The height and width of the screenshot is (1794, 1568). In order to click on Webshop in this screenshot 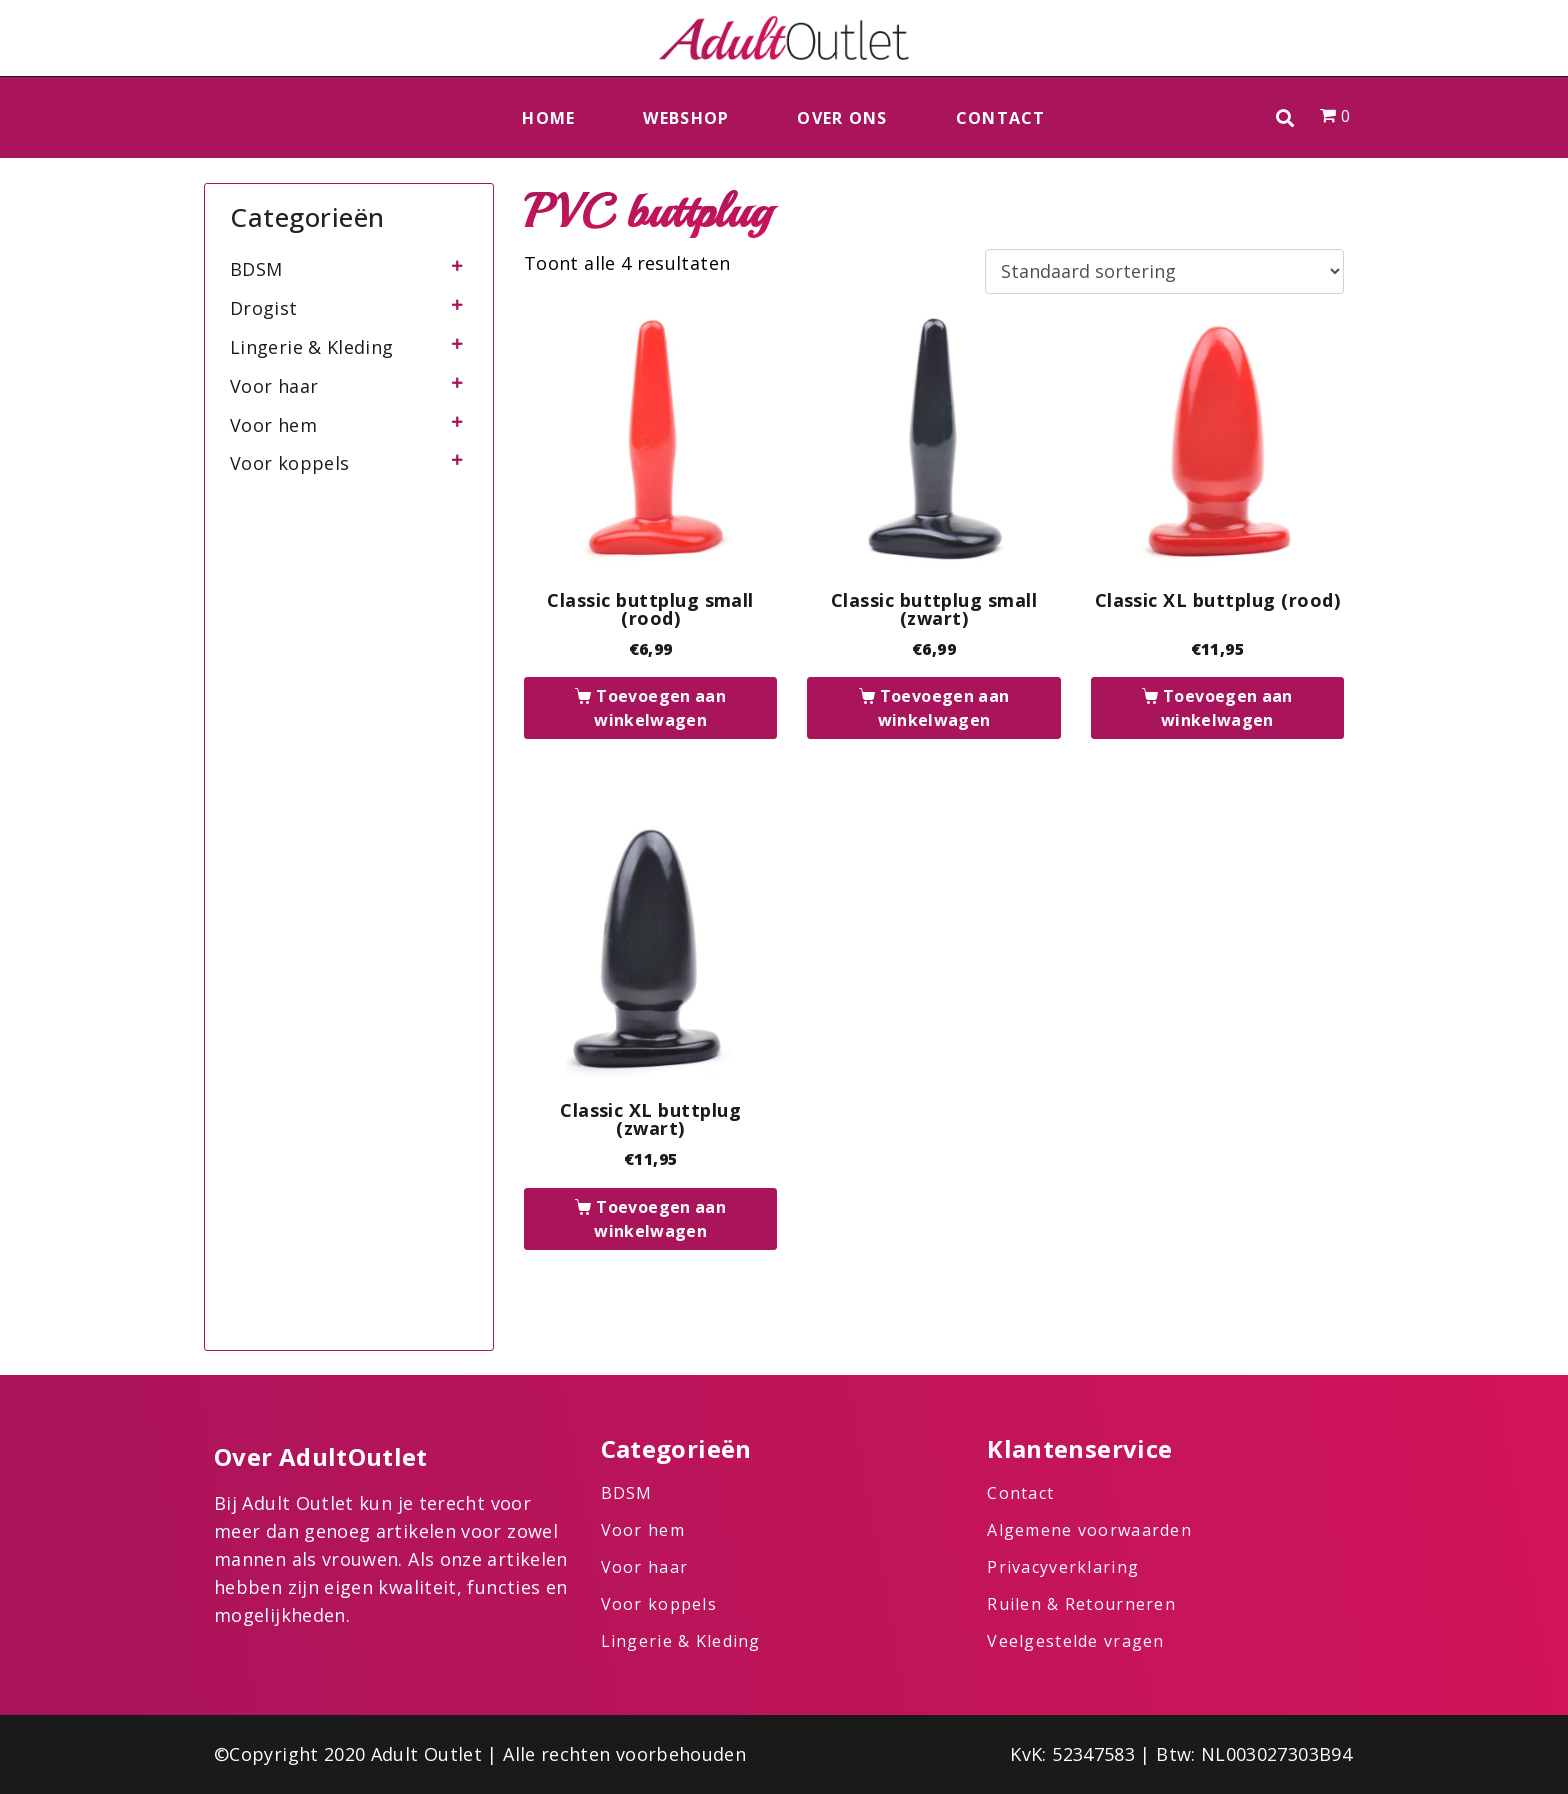, I will do `click(686, 118)`.